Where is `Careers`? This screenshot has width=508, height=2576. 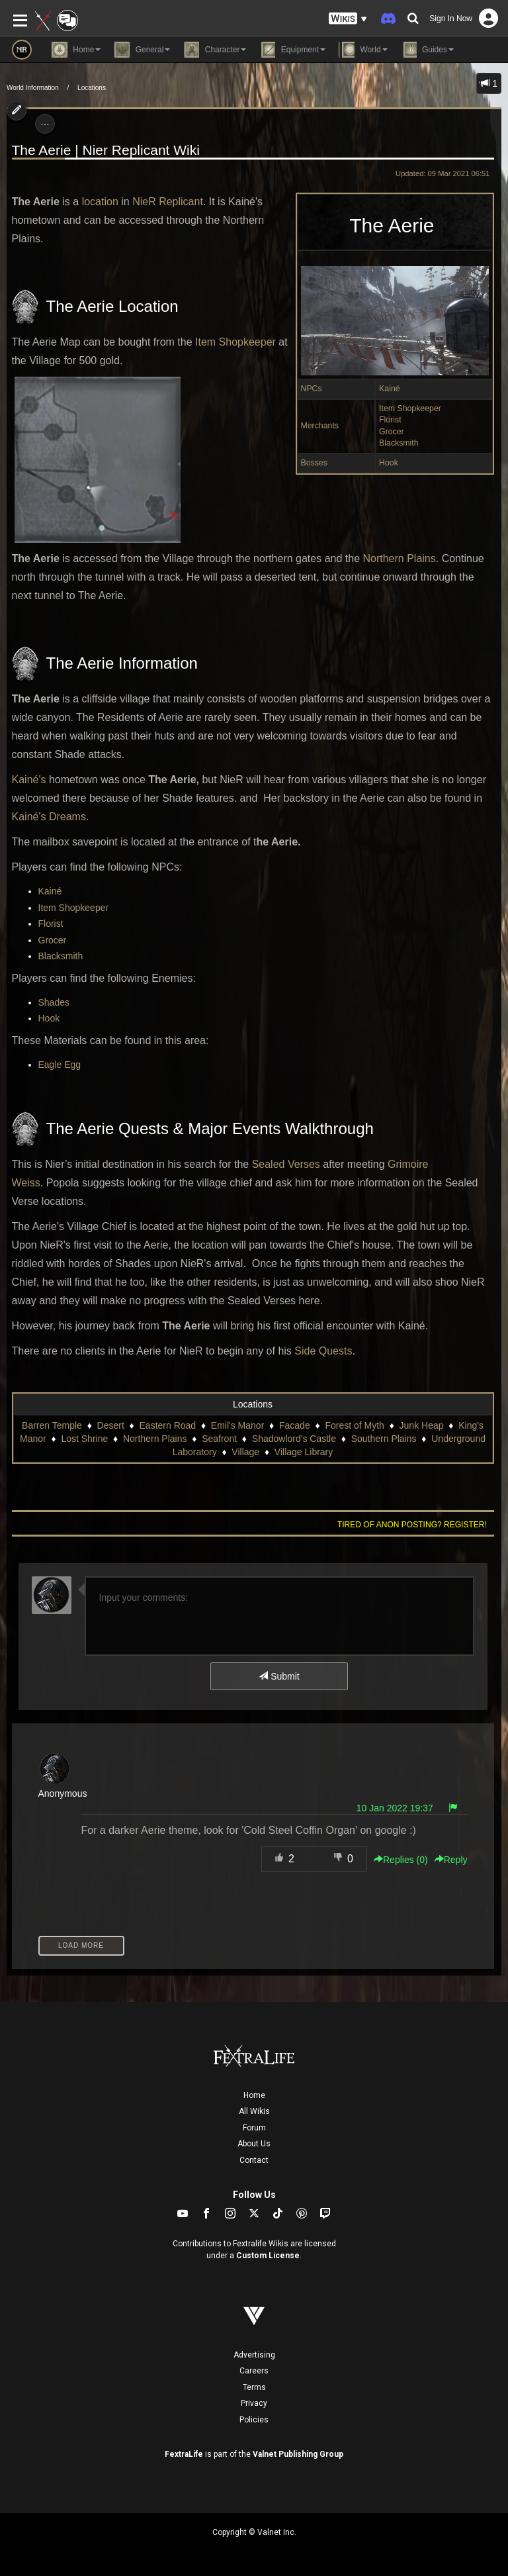
Careers is located at coordinates (254, 2370).